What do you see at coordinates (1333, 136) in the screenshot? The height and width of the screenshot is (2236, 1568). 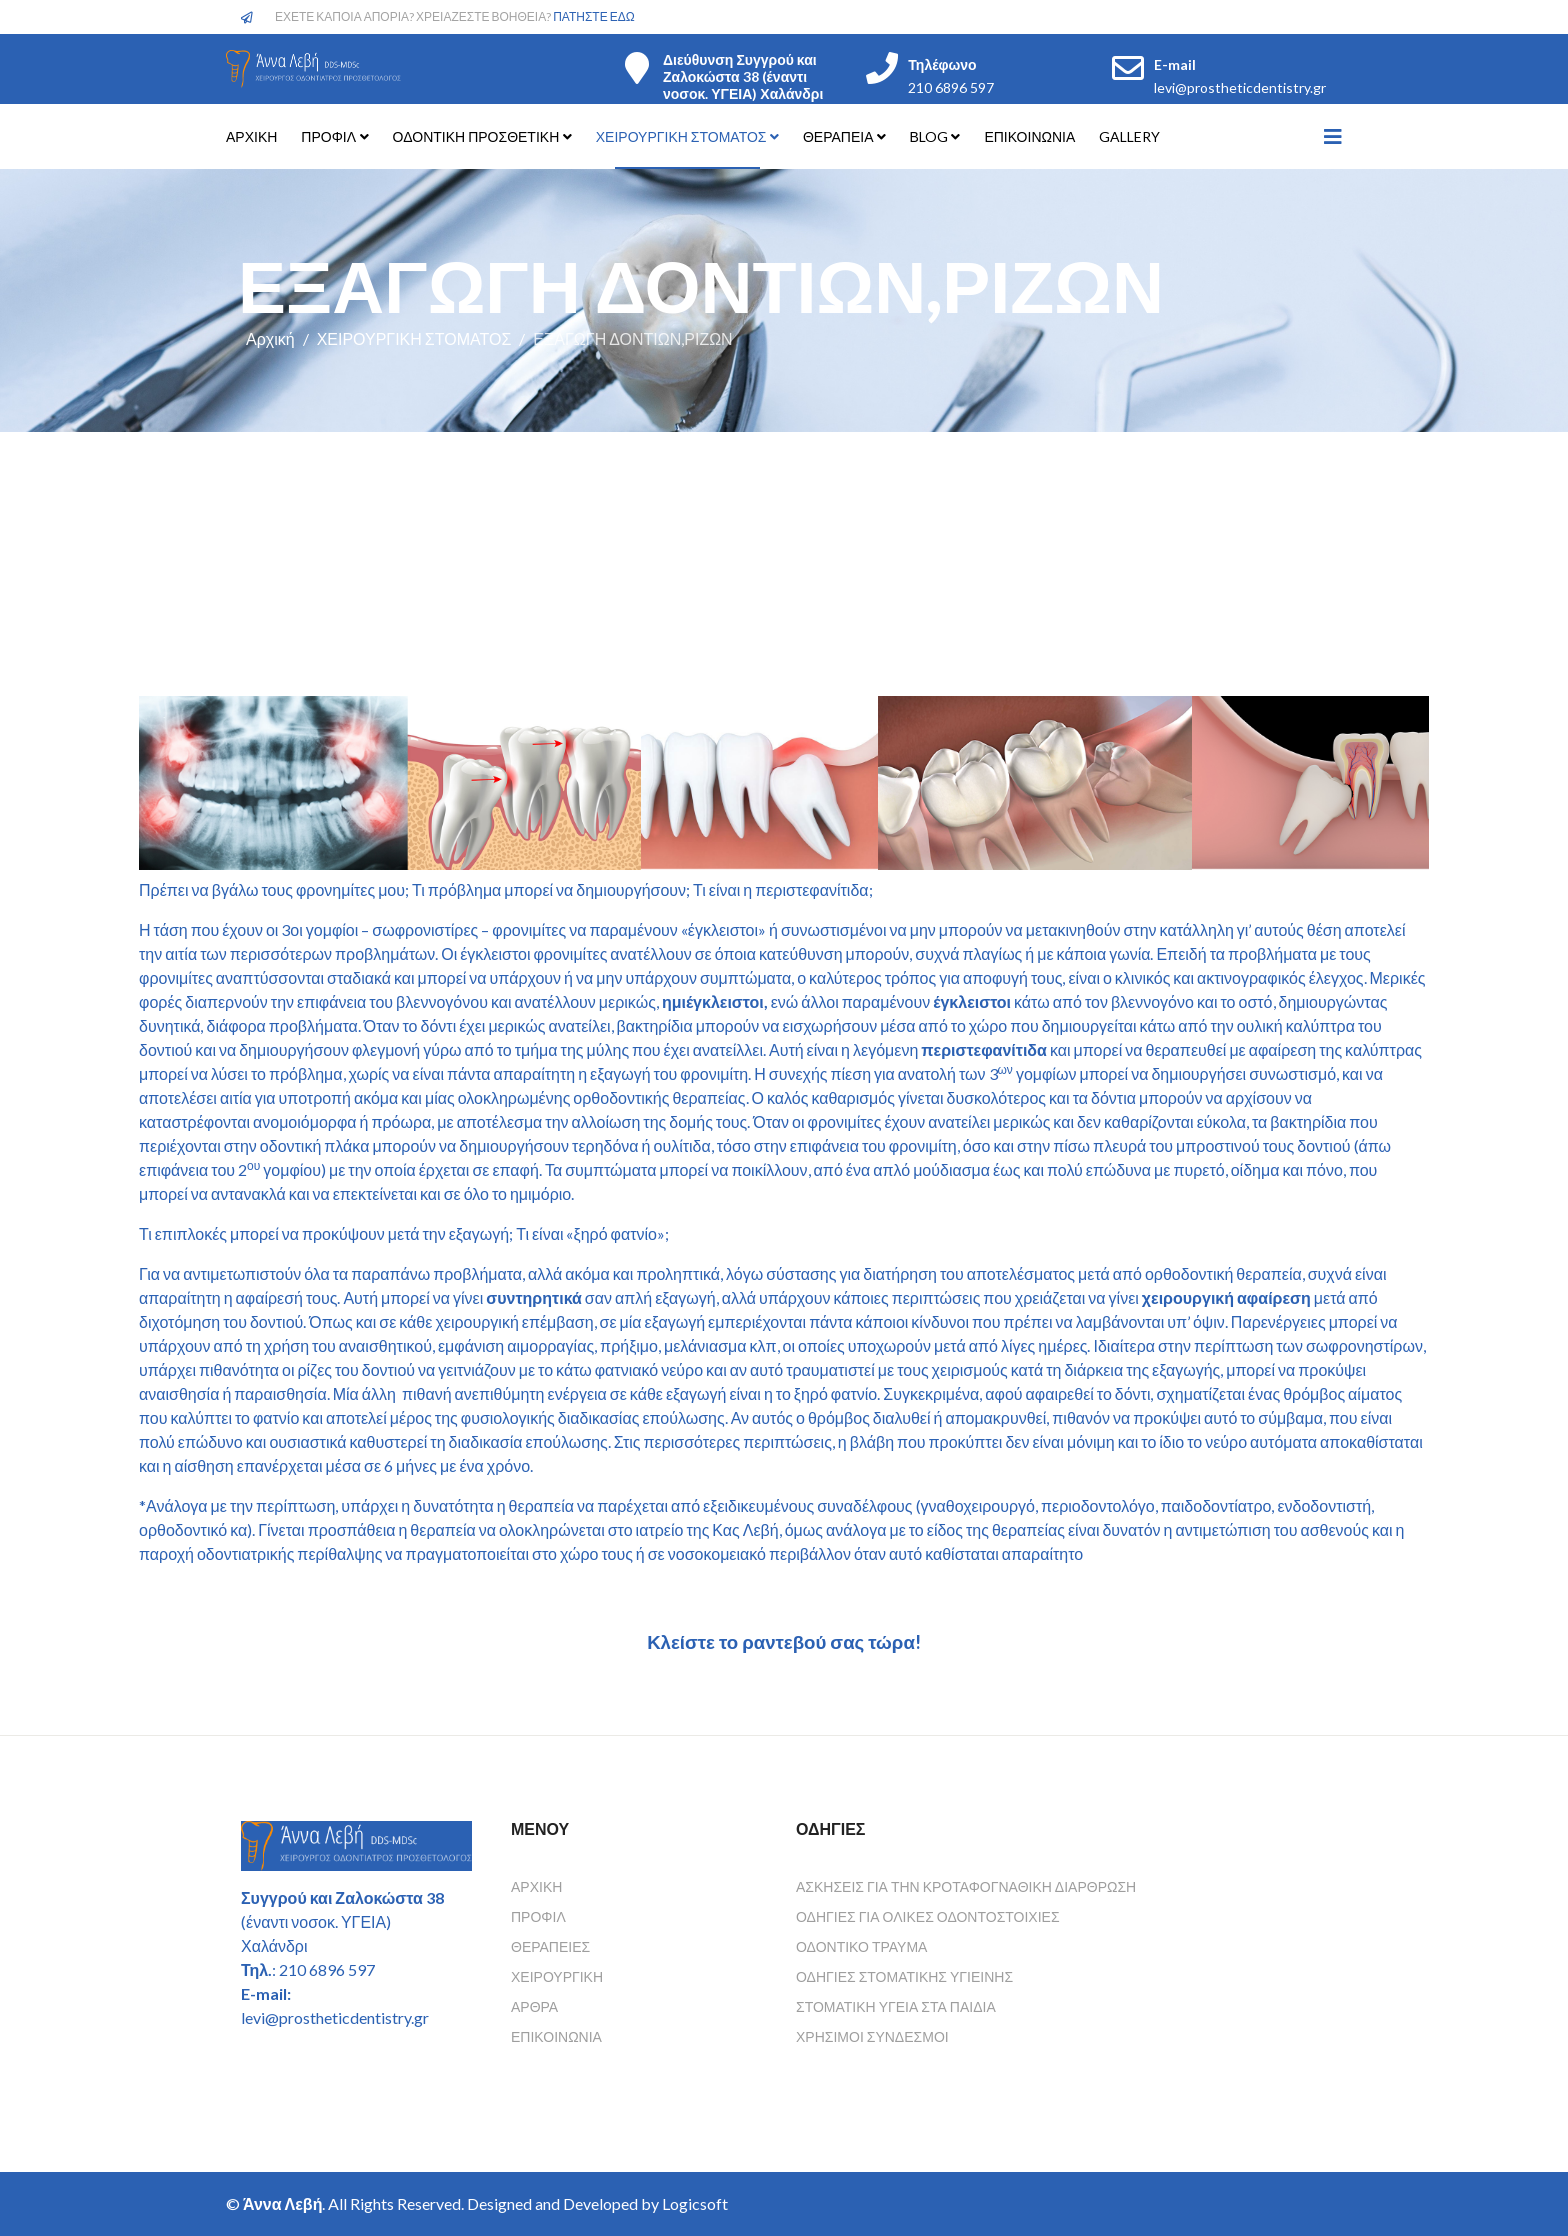 I see `[Helix3 Megamenu Options]` at bounding box center [1333, 136].